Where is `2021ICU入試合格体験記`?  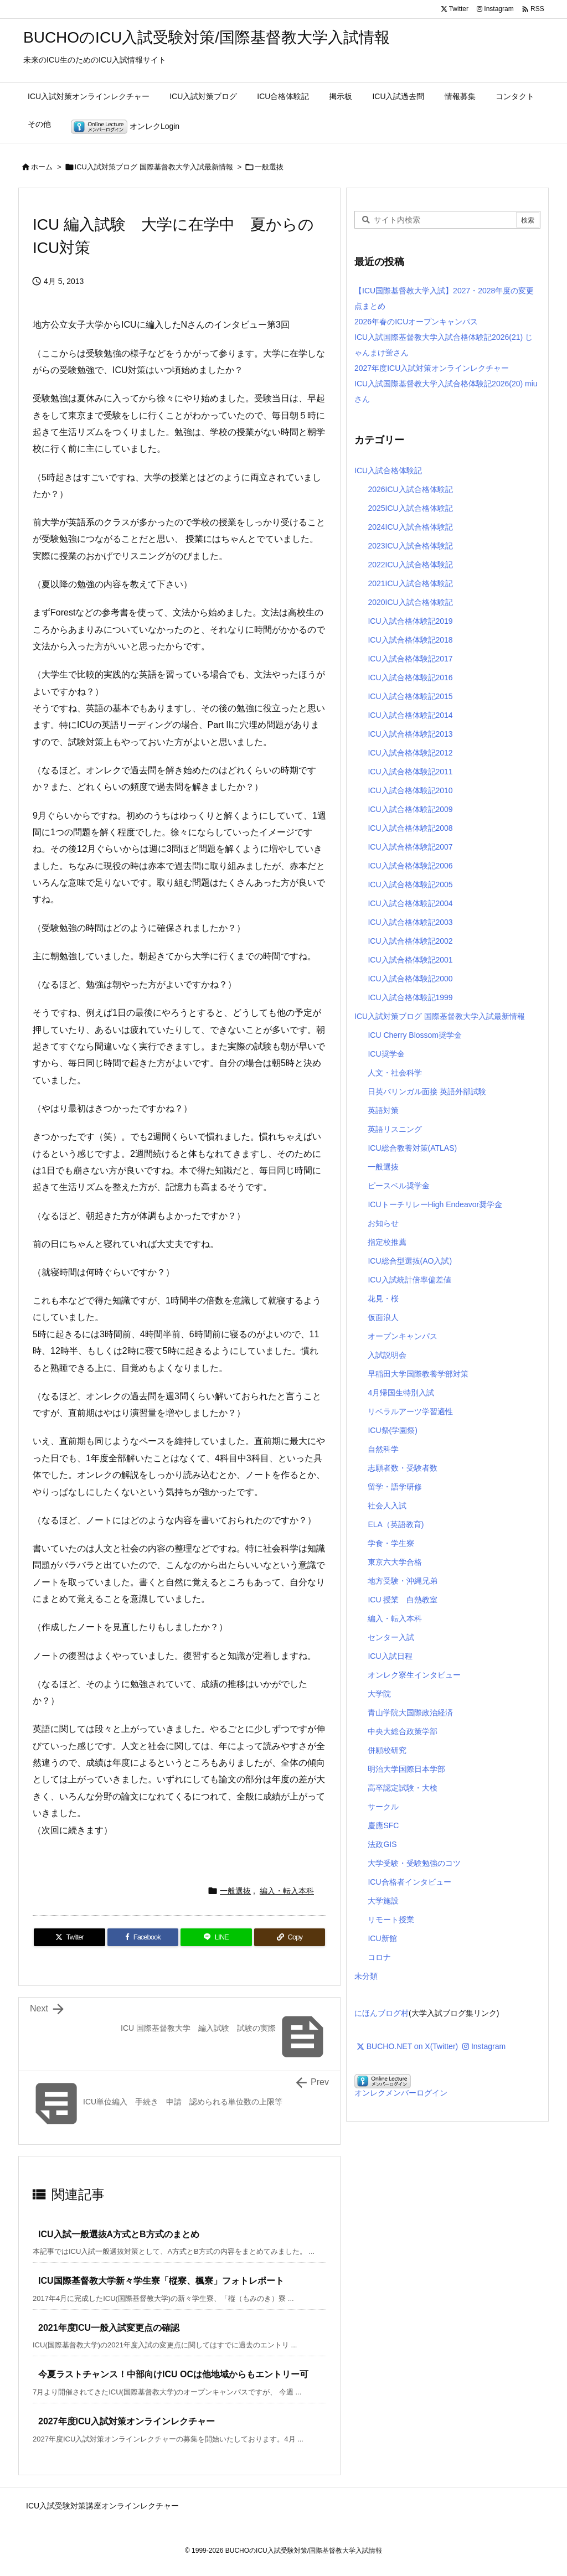
2021ICU入試合格体験記 is located at coordinates (410, 583).